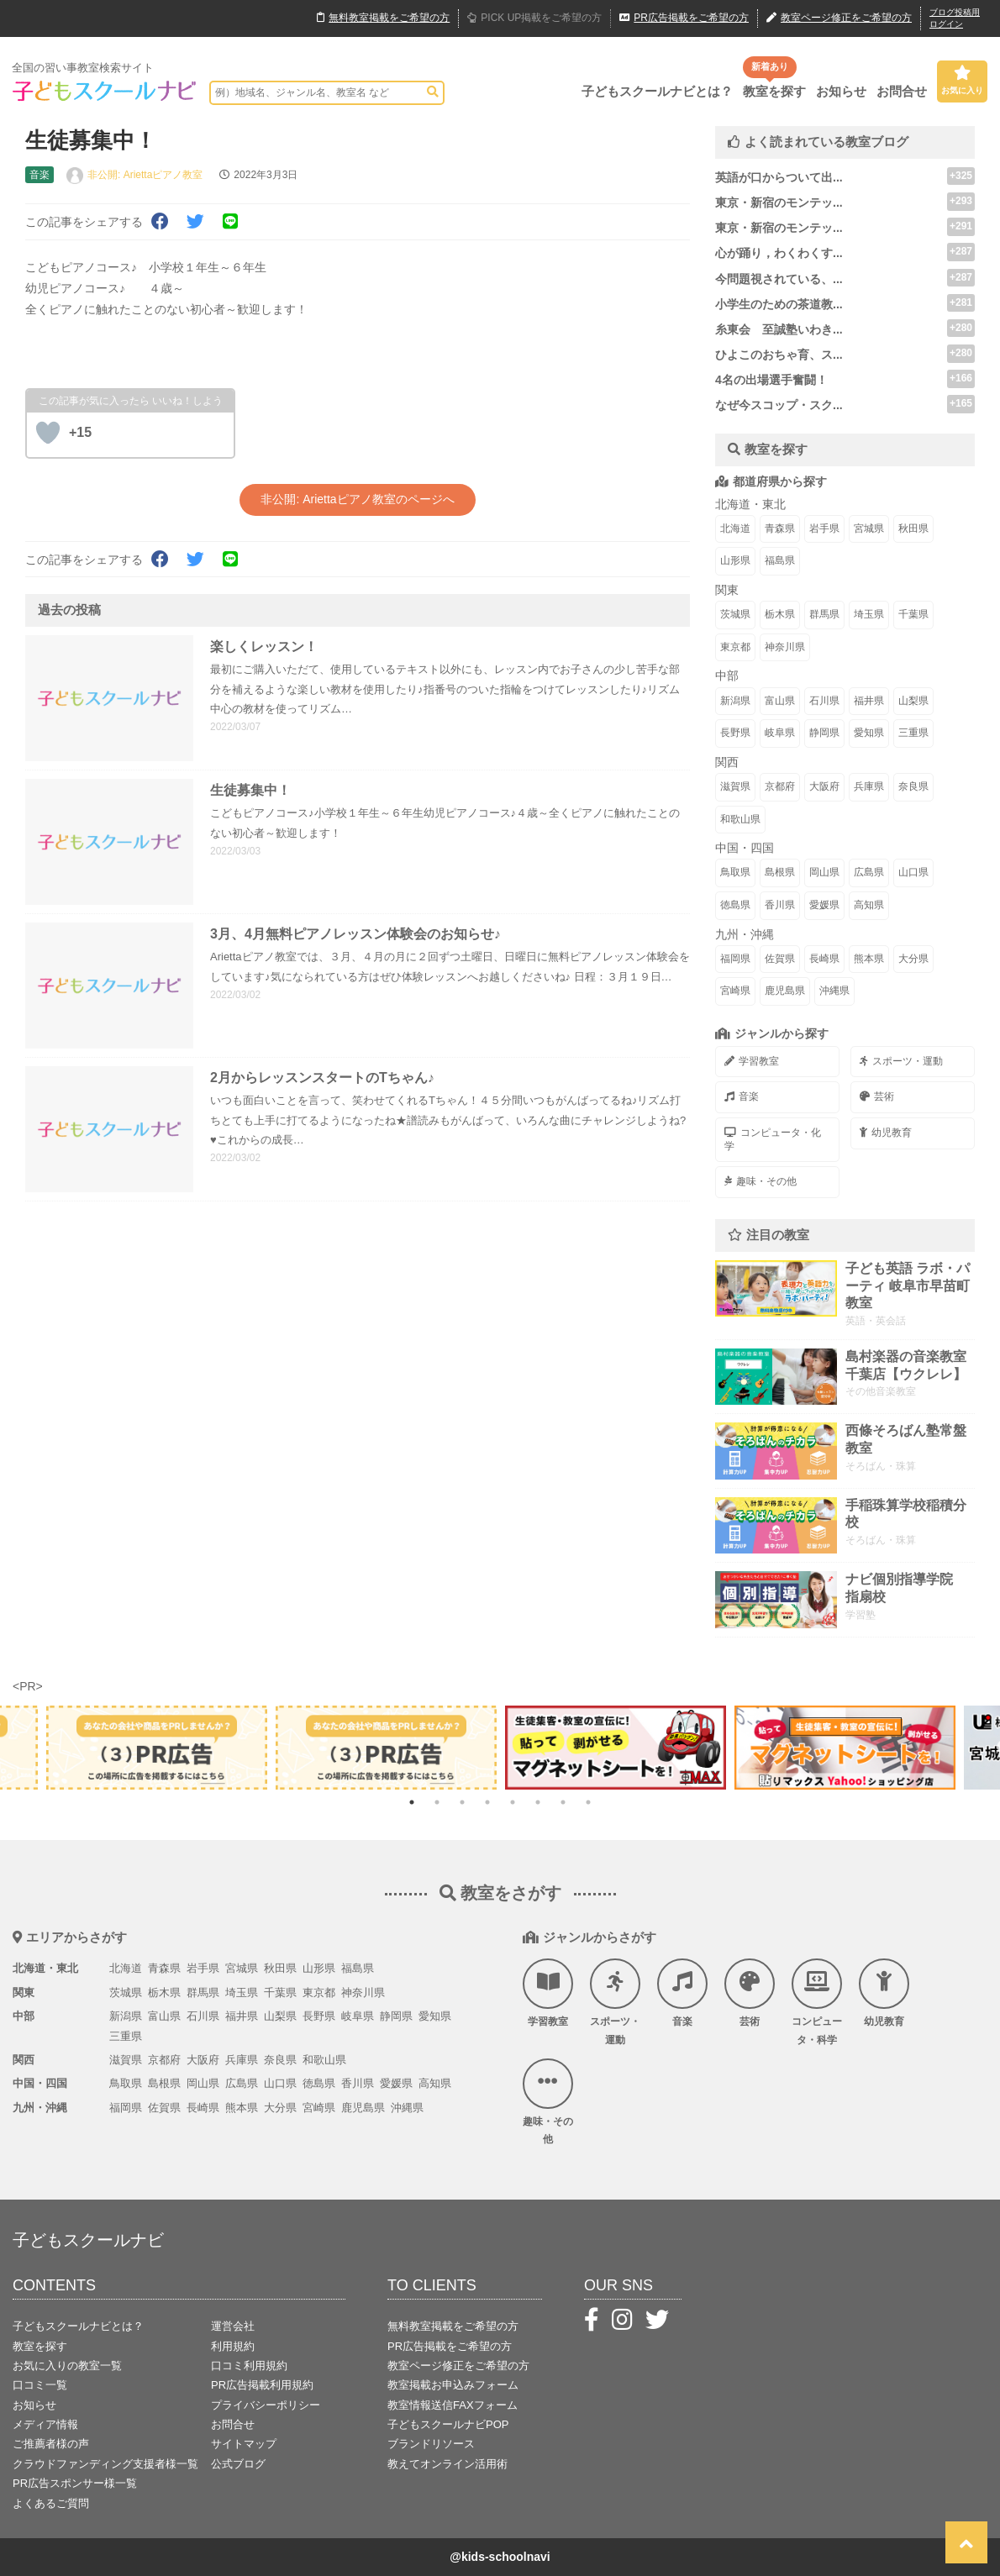 The width and height of the screenshot is (1000, 2576). Describe the element at coordinates (458, 2365) in the screenshot. I see `教室ページ修正をご希望の方` at that location.